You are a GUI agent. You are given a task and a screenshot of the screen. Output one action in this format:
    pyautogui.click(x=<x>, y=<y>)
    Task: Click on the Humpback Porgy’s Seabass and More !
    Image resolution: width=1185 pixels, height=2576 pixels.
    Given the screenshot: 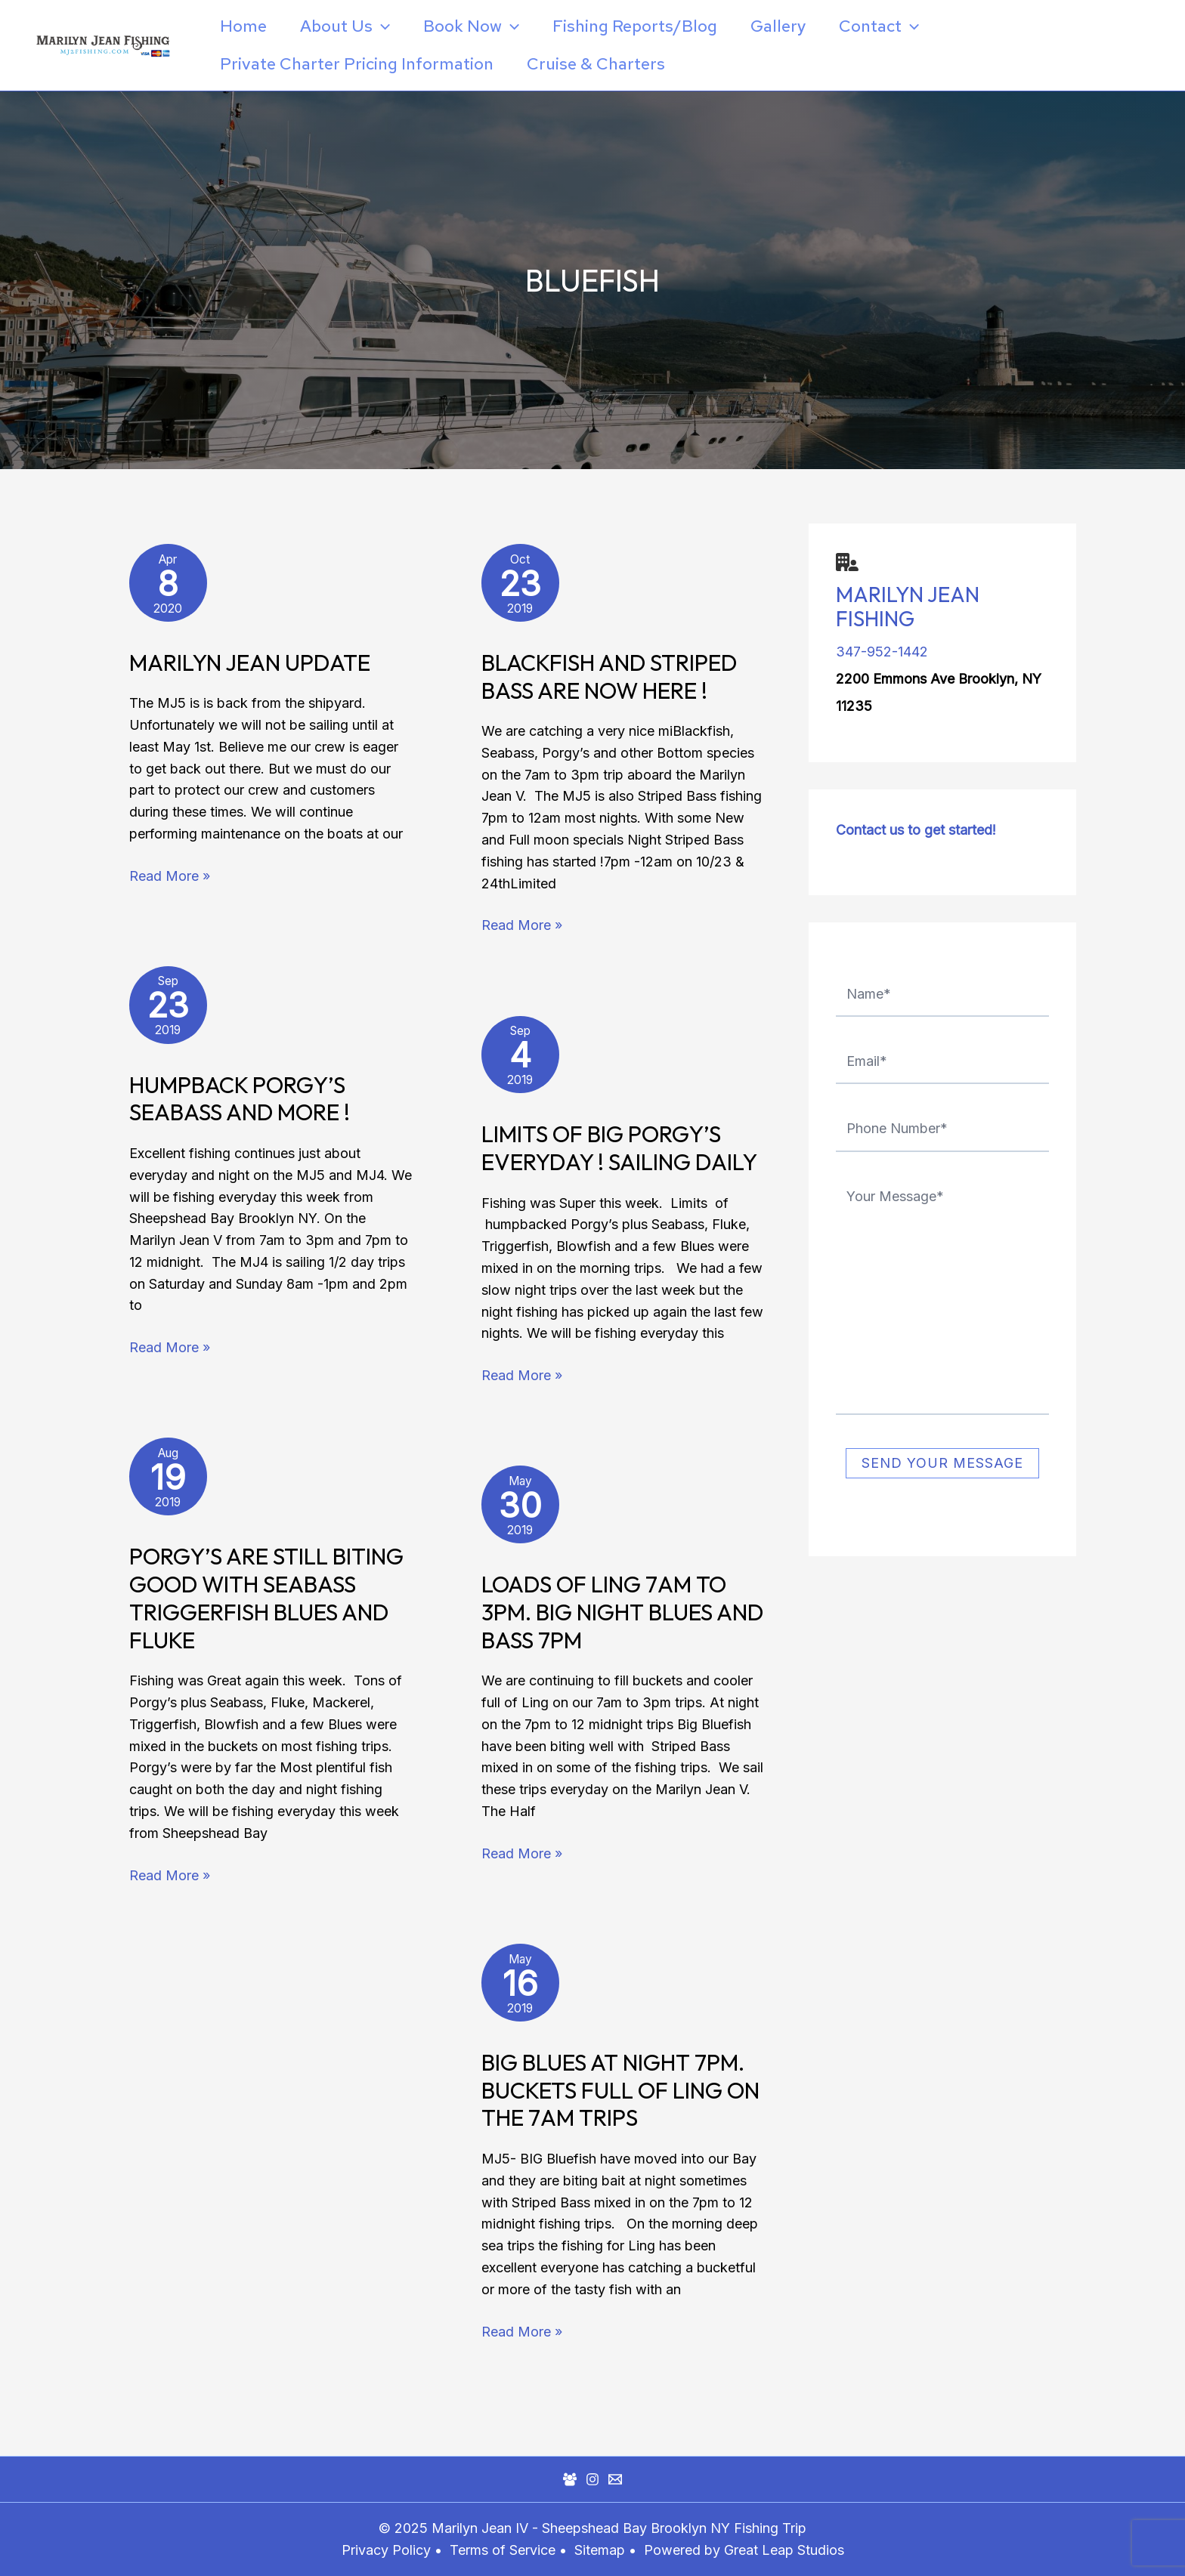 What is the action you would take?
    pyautogui.click(x=239, y=1098)
    